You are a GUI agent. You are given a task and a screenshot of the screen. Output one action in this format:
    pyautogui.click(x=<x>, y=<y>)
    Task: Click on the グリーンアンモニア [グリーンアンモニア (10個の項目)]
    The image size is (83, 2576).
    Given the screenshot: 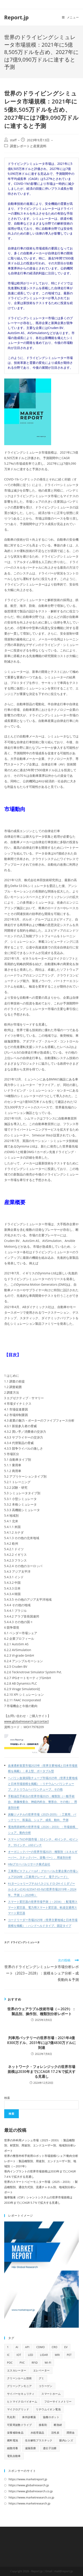 What is the action you would take?
    pyautogui.click(x=19, y=2386)
    